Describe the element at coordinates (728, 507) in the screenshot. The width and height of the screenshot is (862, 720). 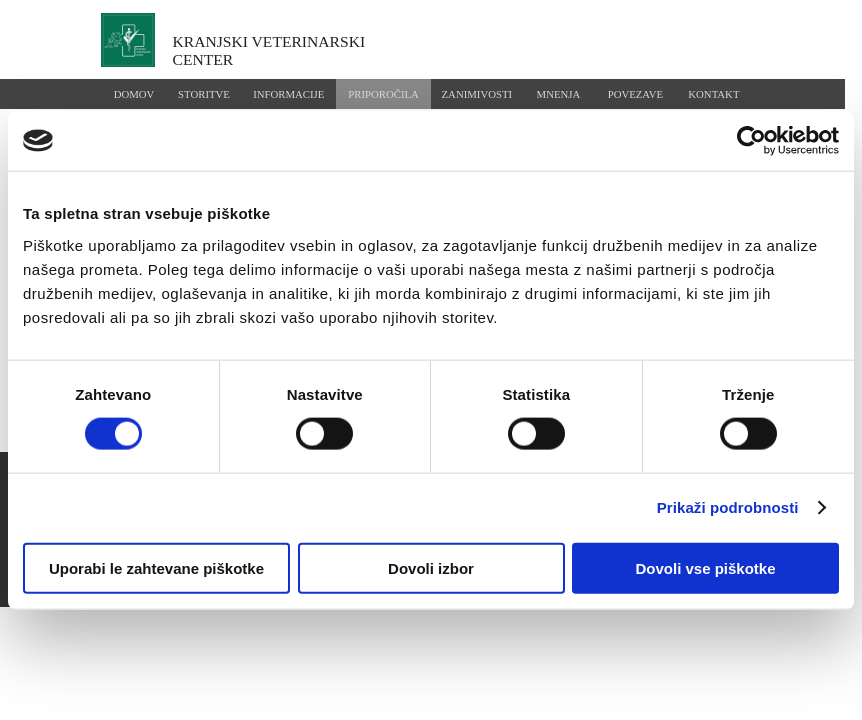
I see `Prikaži podrobnosti` at that location.